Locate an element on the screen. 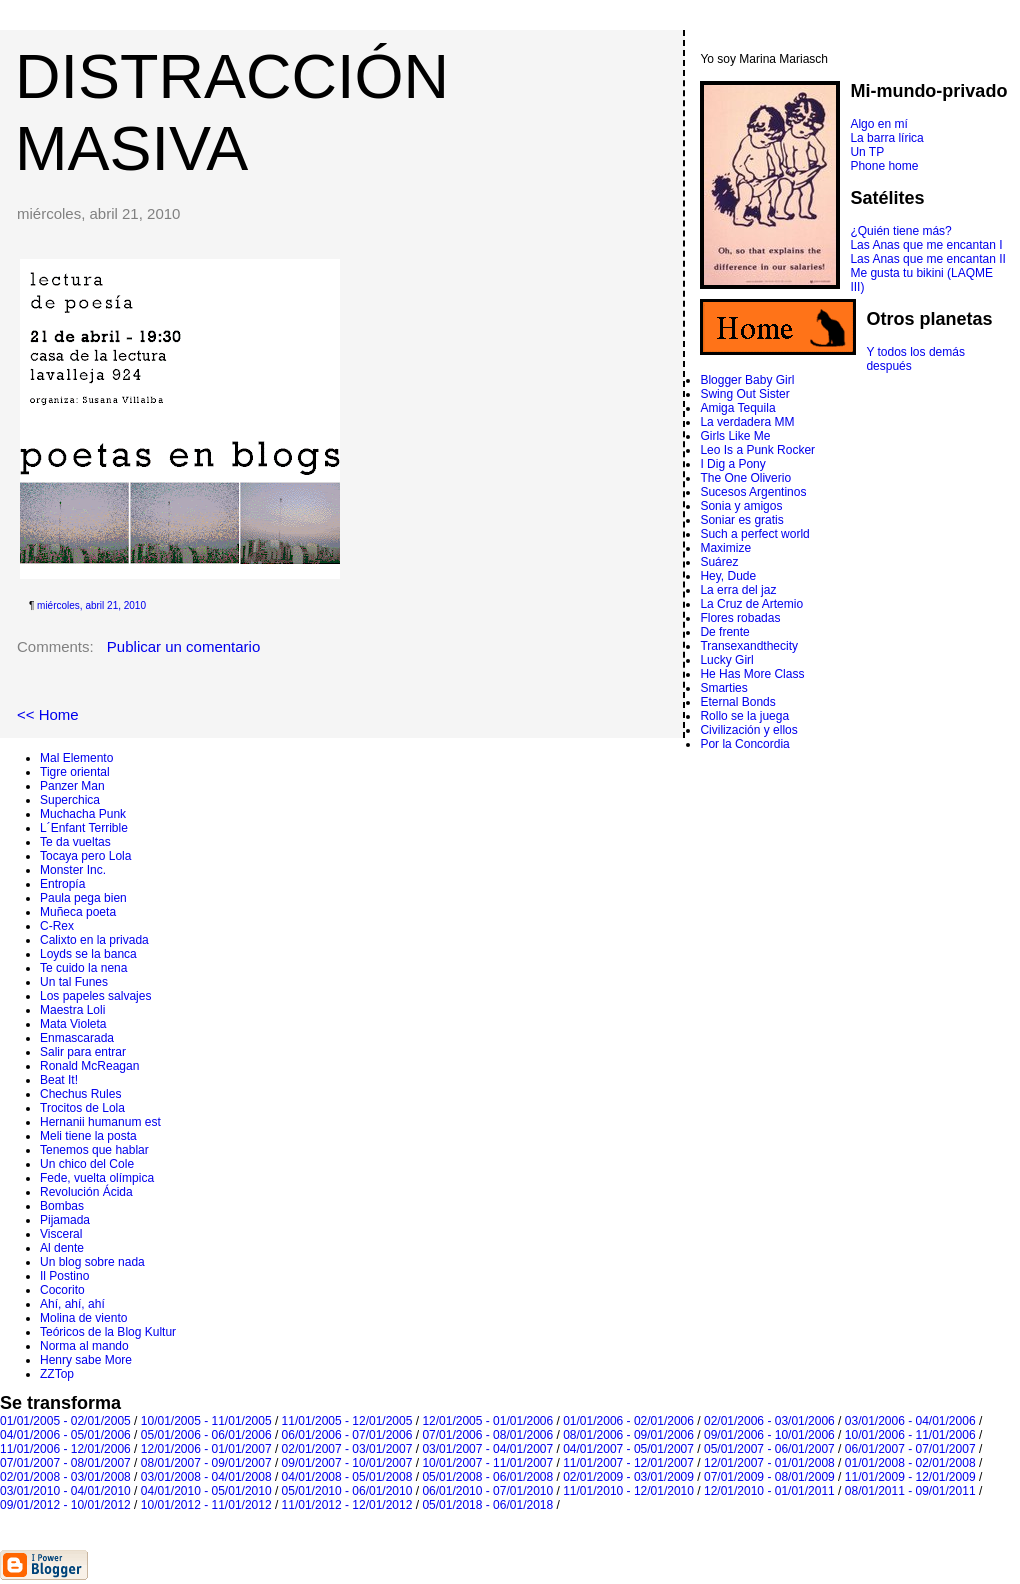  Sonia y amigos is located at coordinates (741, 506).